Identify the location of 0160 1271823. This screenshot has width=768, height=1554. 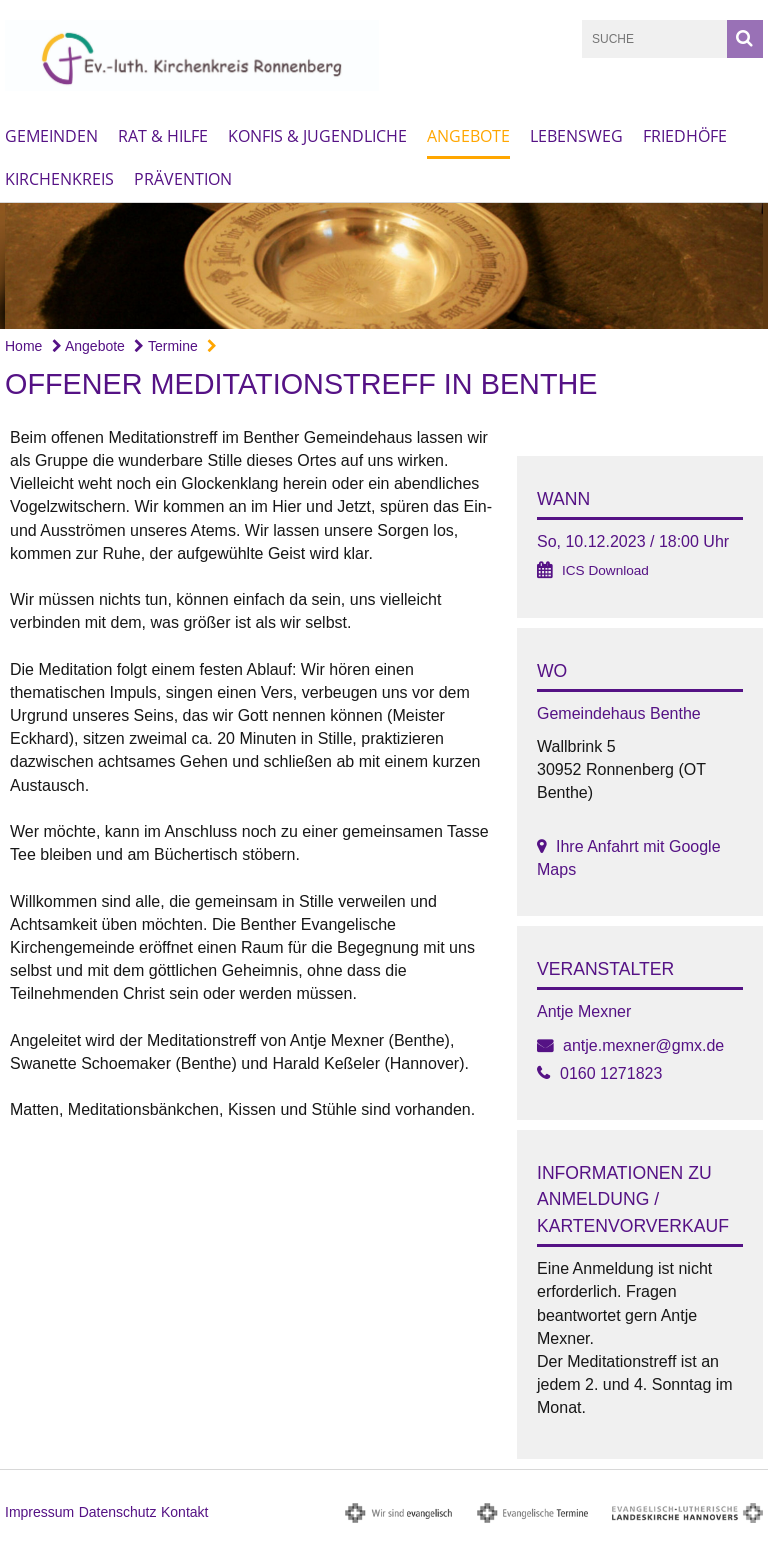
(611, 1073).